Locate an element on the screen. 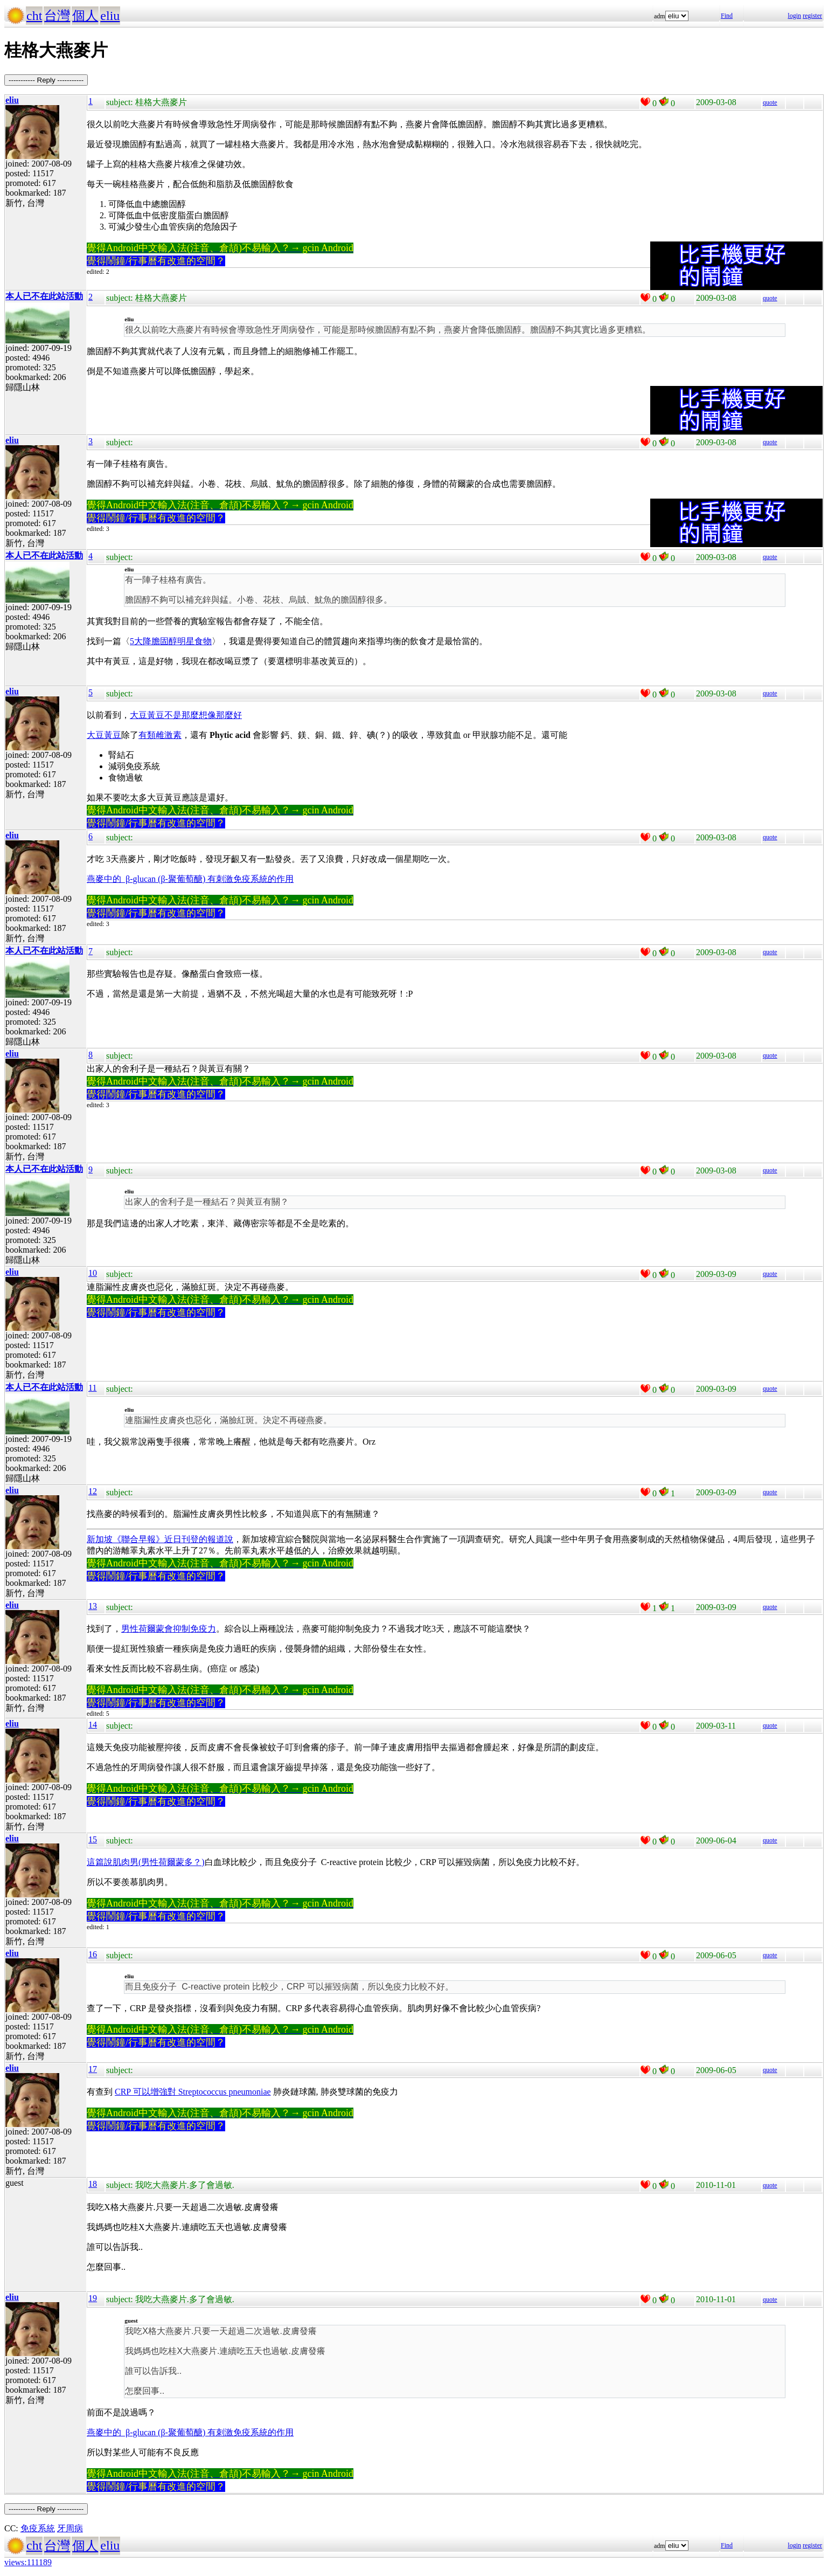 The image size is (828, 2576). quote is located at coordinates (770, 102).